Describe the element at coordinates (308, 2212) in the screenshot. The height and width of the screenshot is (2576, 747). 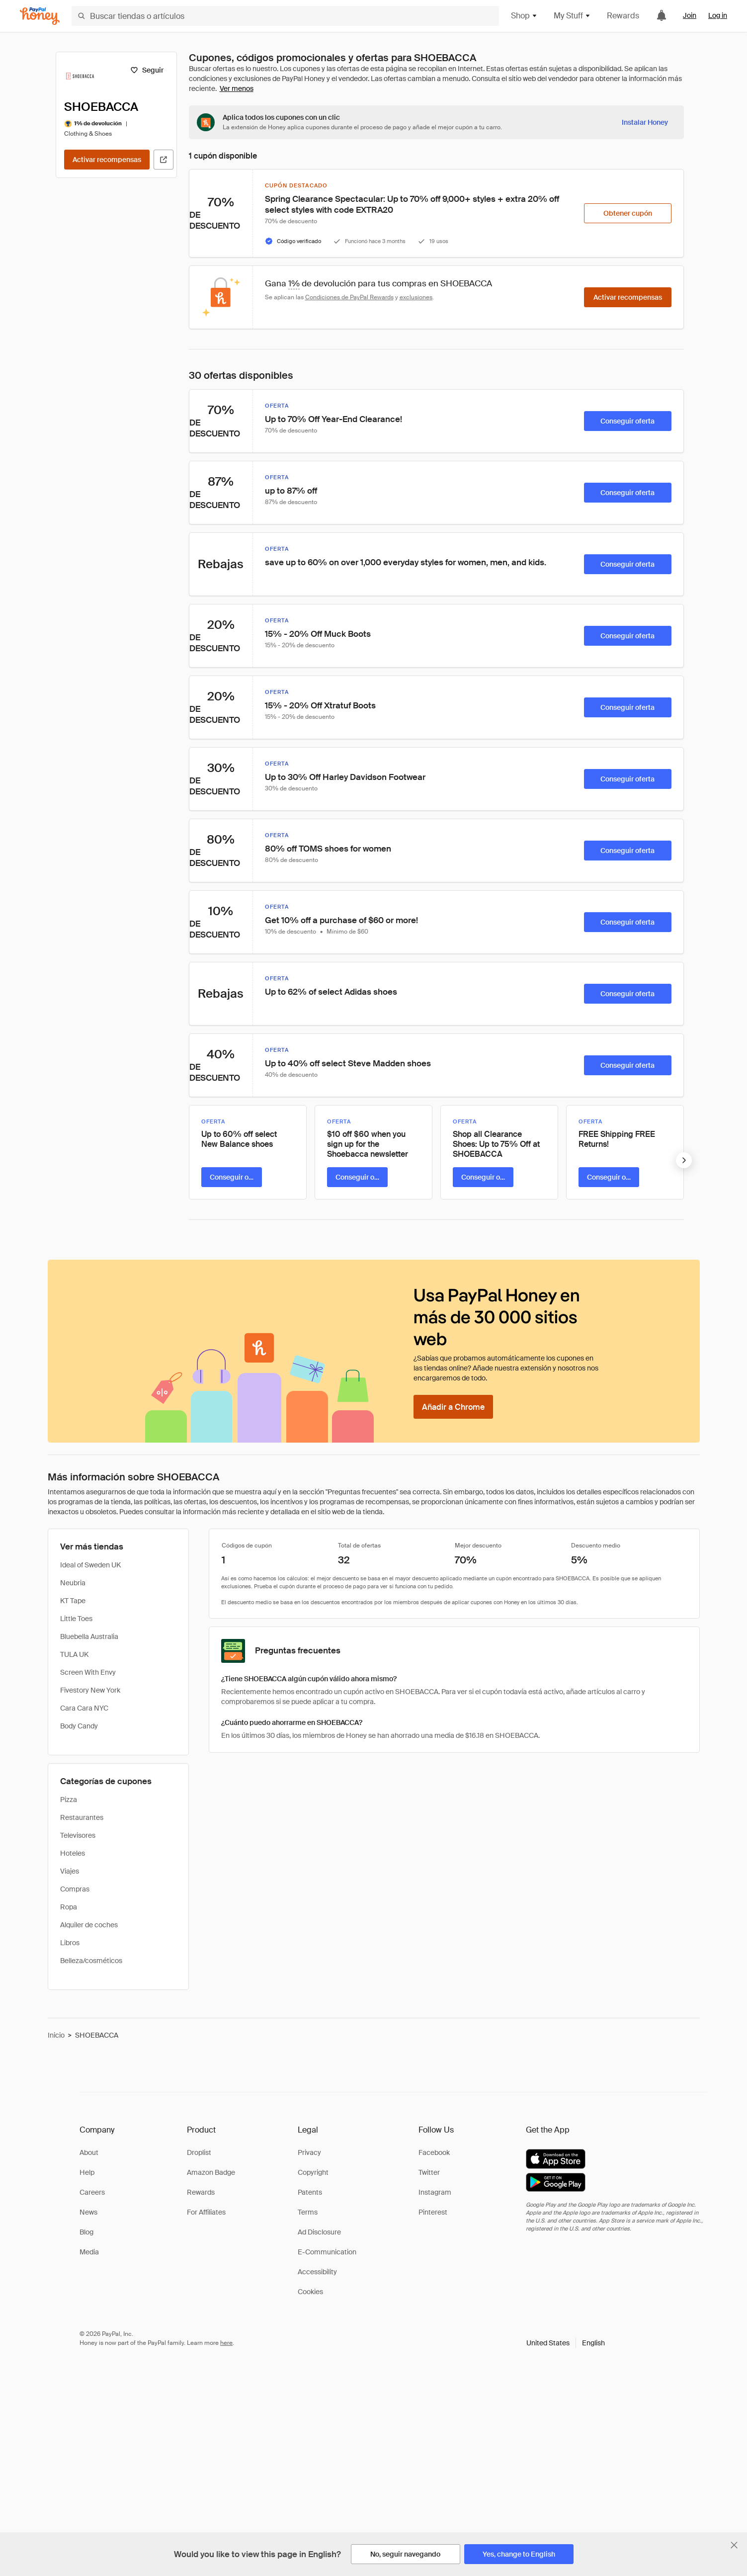
I see `Terms` at that location.